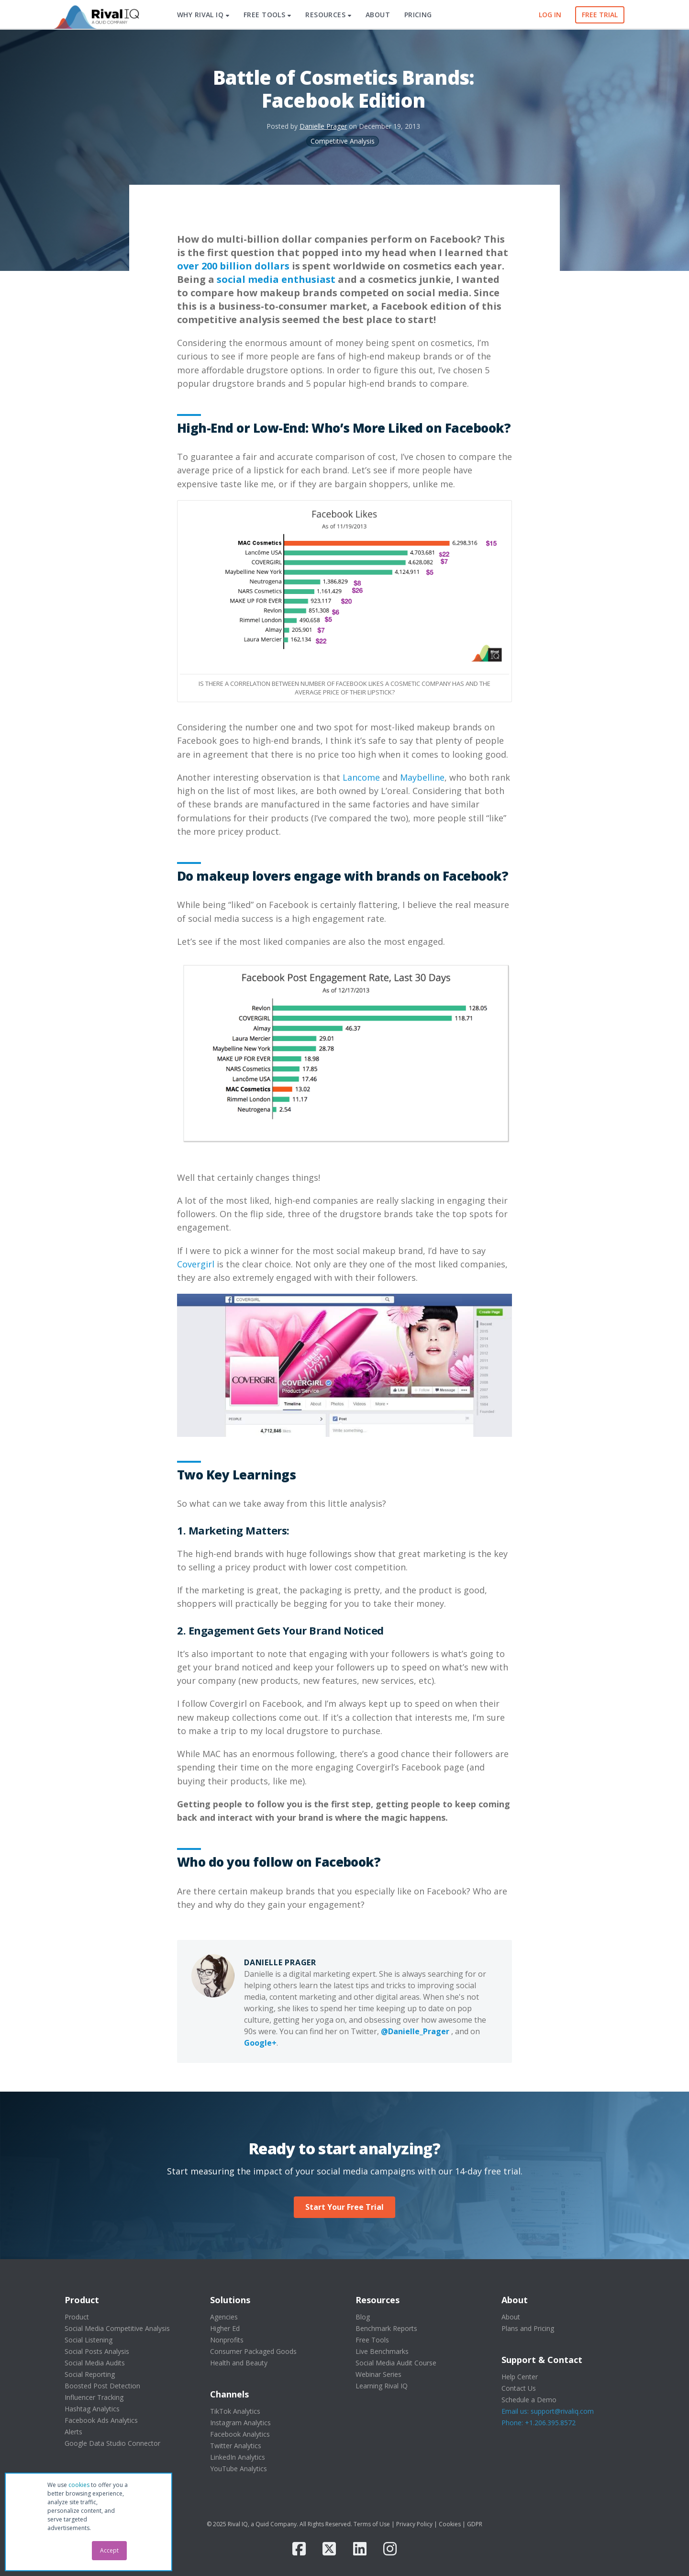 The width and height of the screenshot is (689, 2576). What do you see at coordinates (235, 2411) in the screenshot?
I see `TikTok Analytics` at bounding box center [235, 2411].